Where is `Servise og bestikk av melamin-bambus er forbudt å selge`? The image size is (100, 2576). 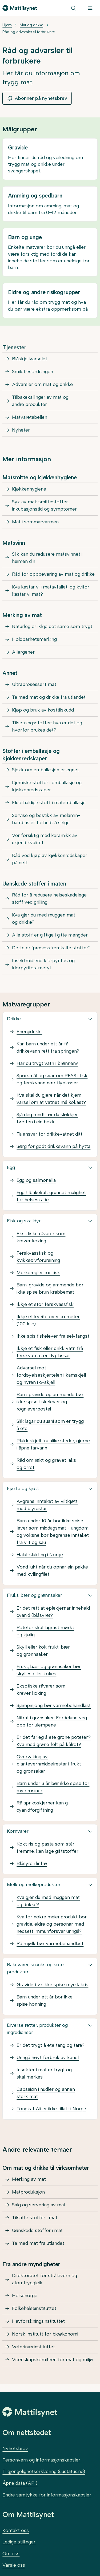
Servise og bestikk av melamin-bambus er forbudt å selge is located at coordinates (46, 818).